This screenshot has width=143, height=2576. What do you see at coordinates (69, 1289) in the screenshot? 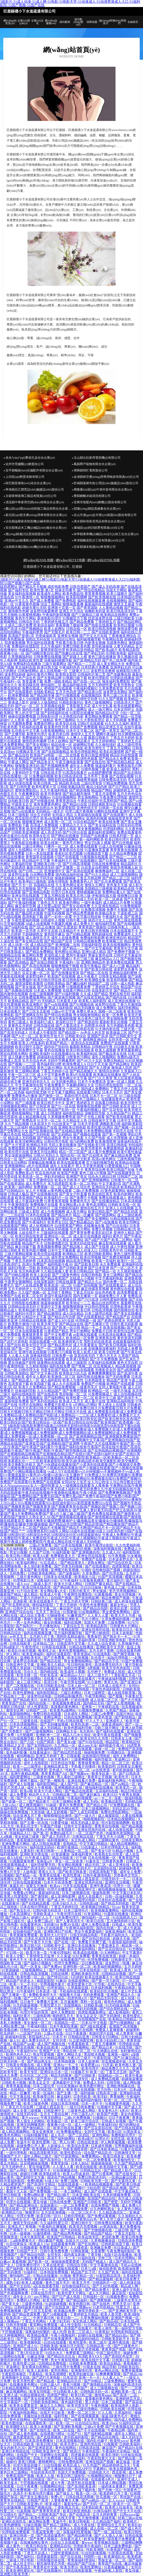
I see `日韩另类无码` at bounding box center [69, 1289].